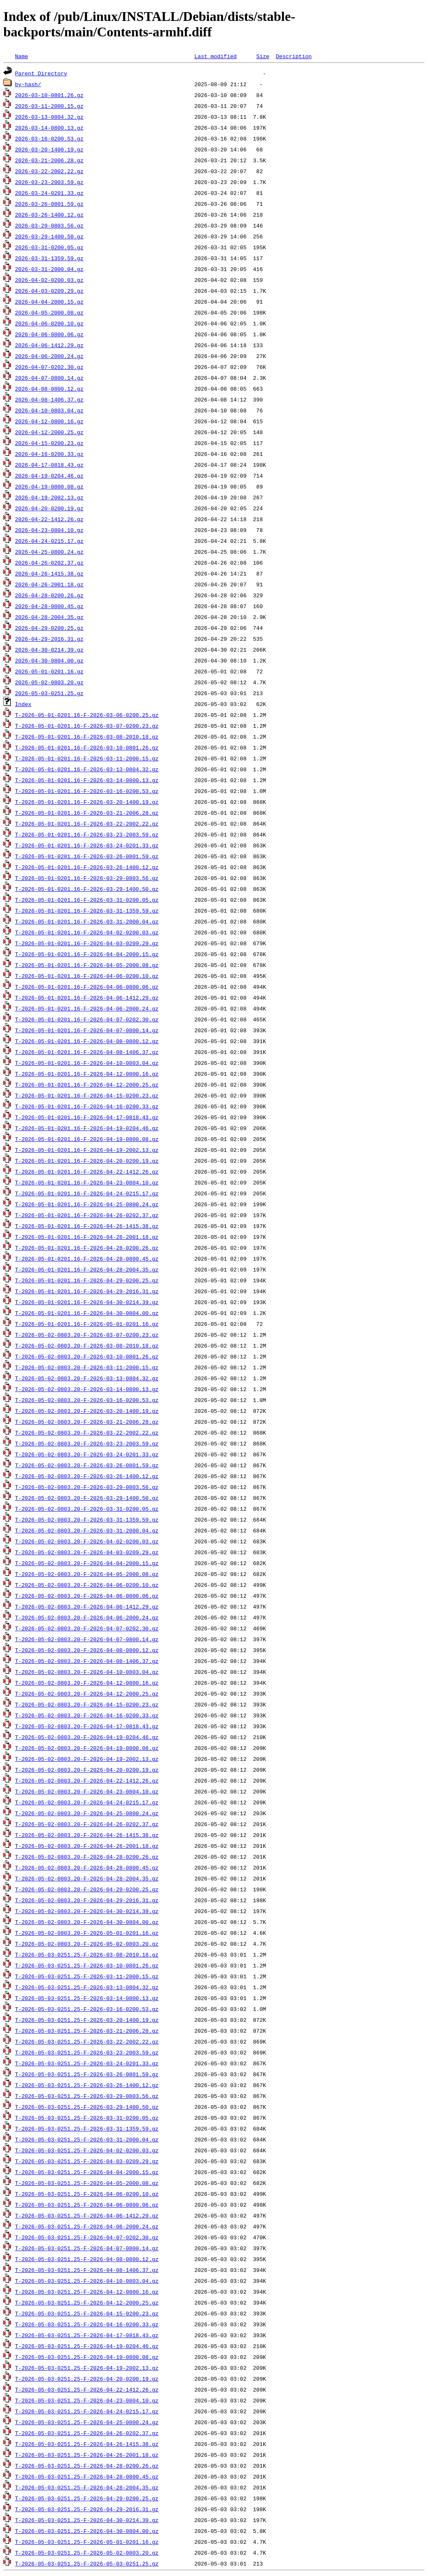  I want to click on T-2026-05-03-0251.25-F-2026-04-30-0804.00.gz, so click(86, 2531).